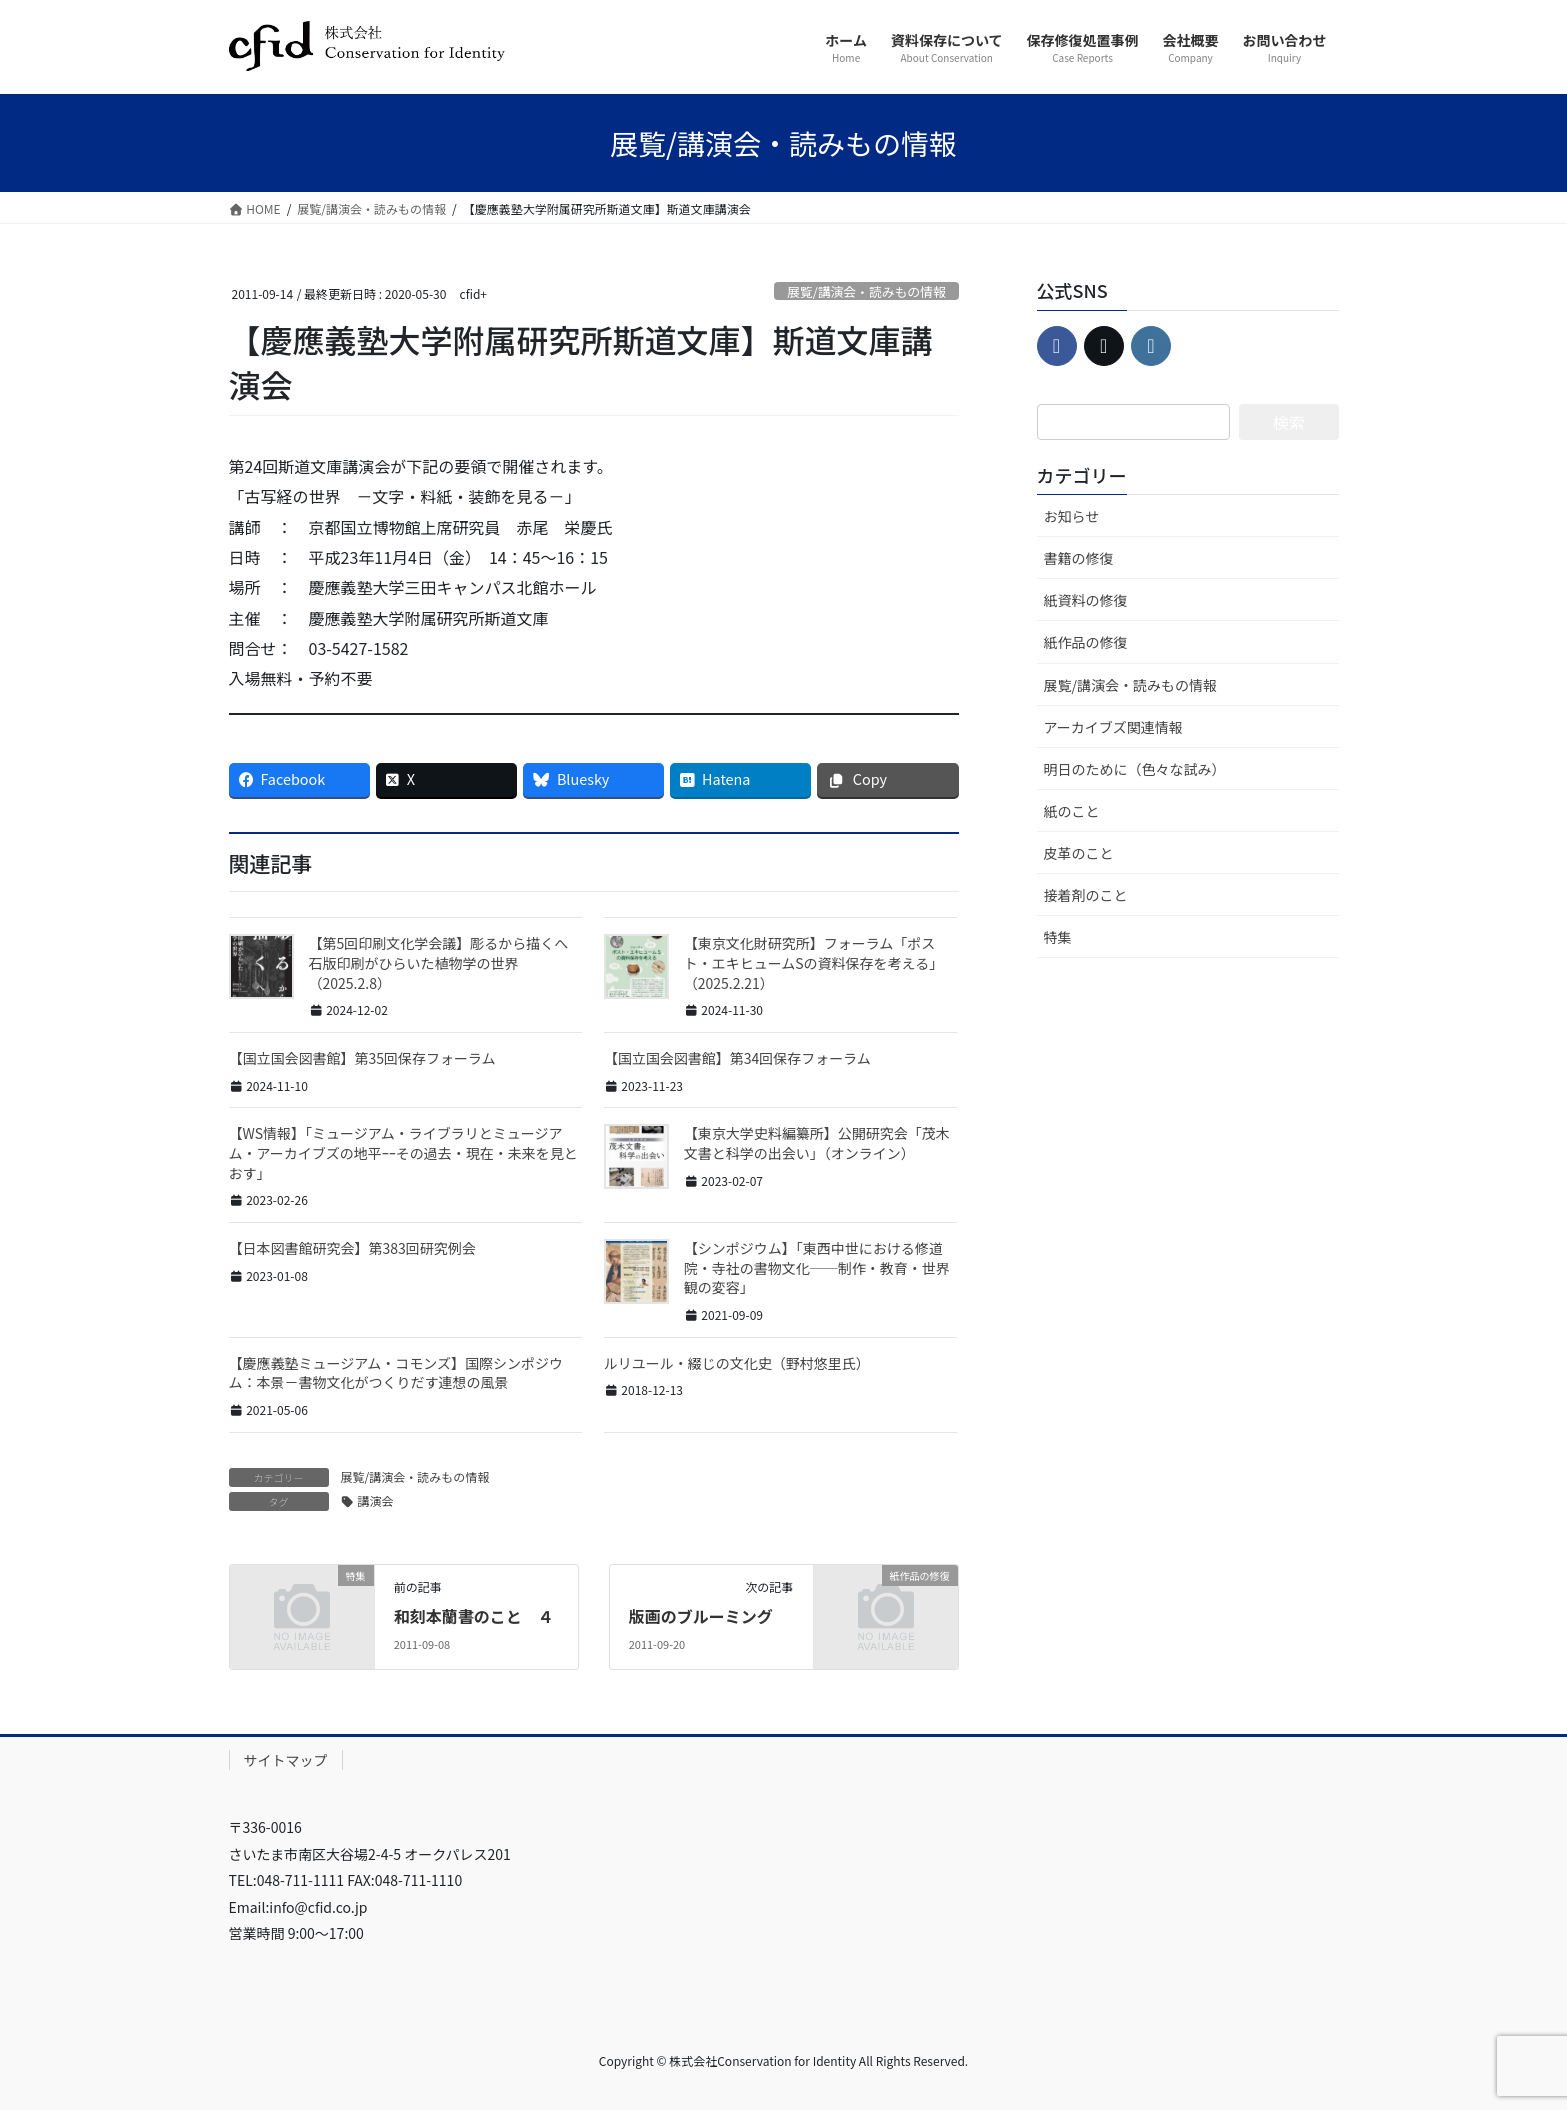 The image size is (1567, 2110). Describe the element at coordinates (1058, 937) in the screenshot. I see `特集` at that location.